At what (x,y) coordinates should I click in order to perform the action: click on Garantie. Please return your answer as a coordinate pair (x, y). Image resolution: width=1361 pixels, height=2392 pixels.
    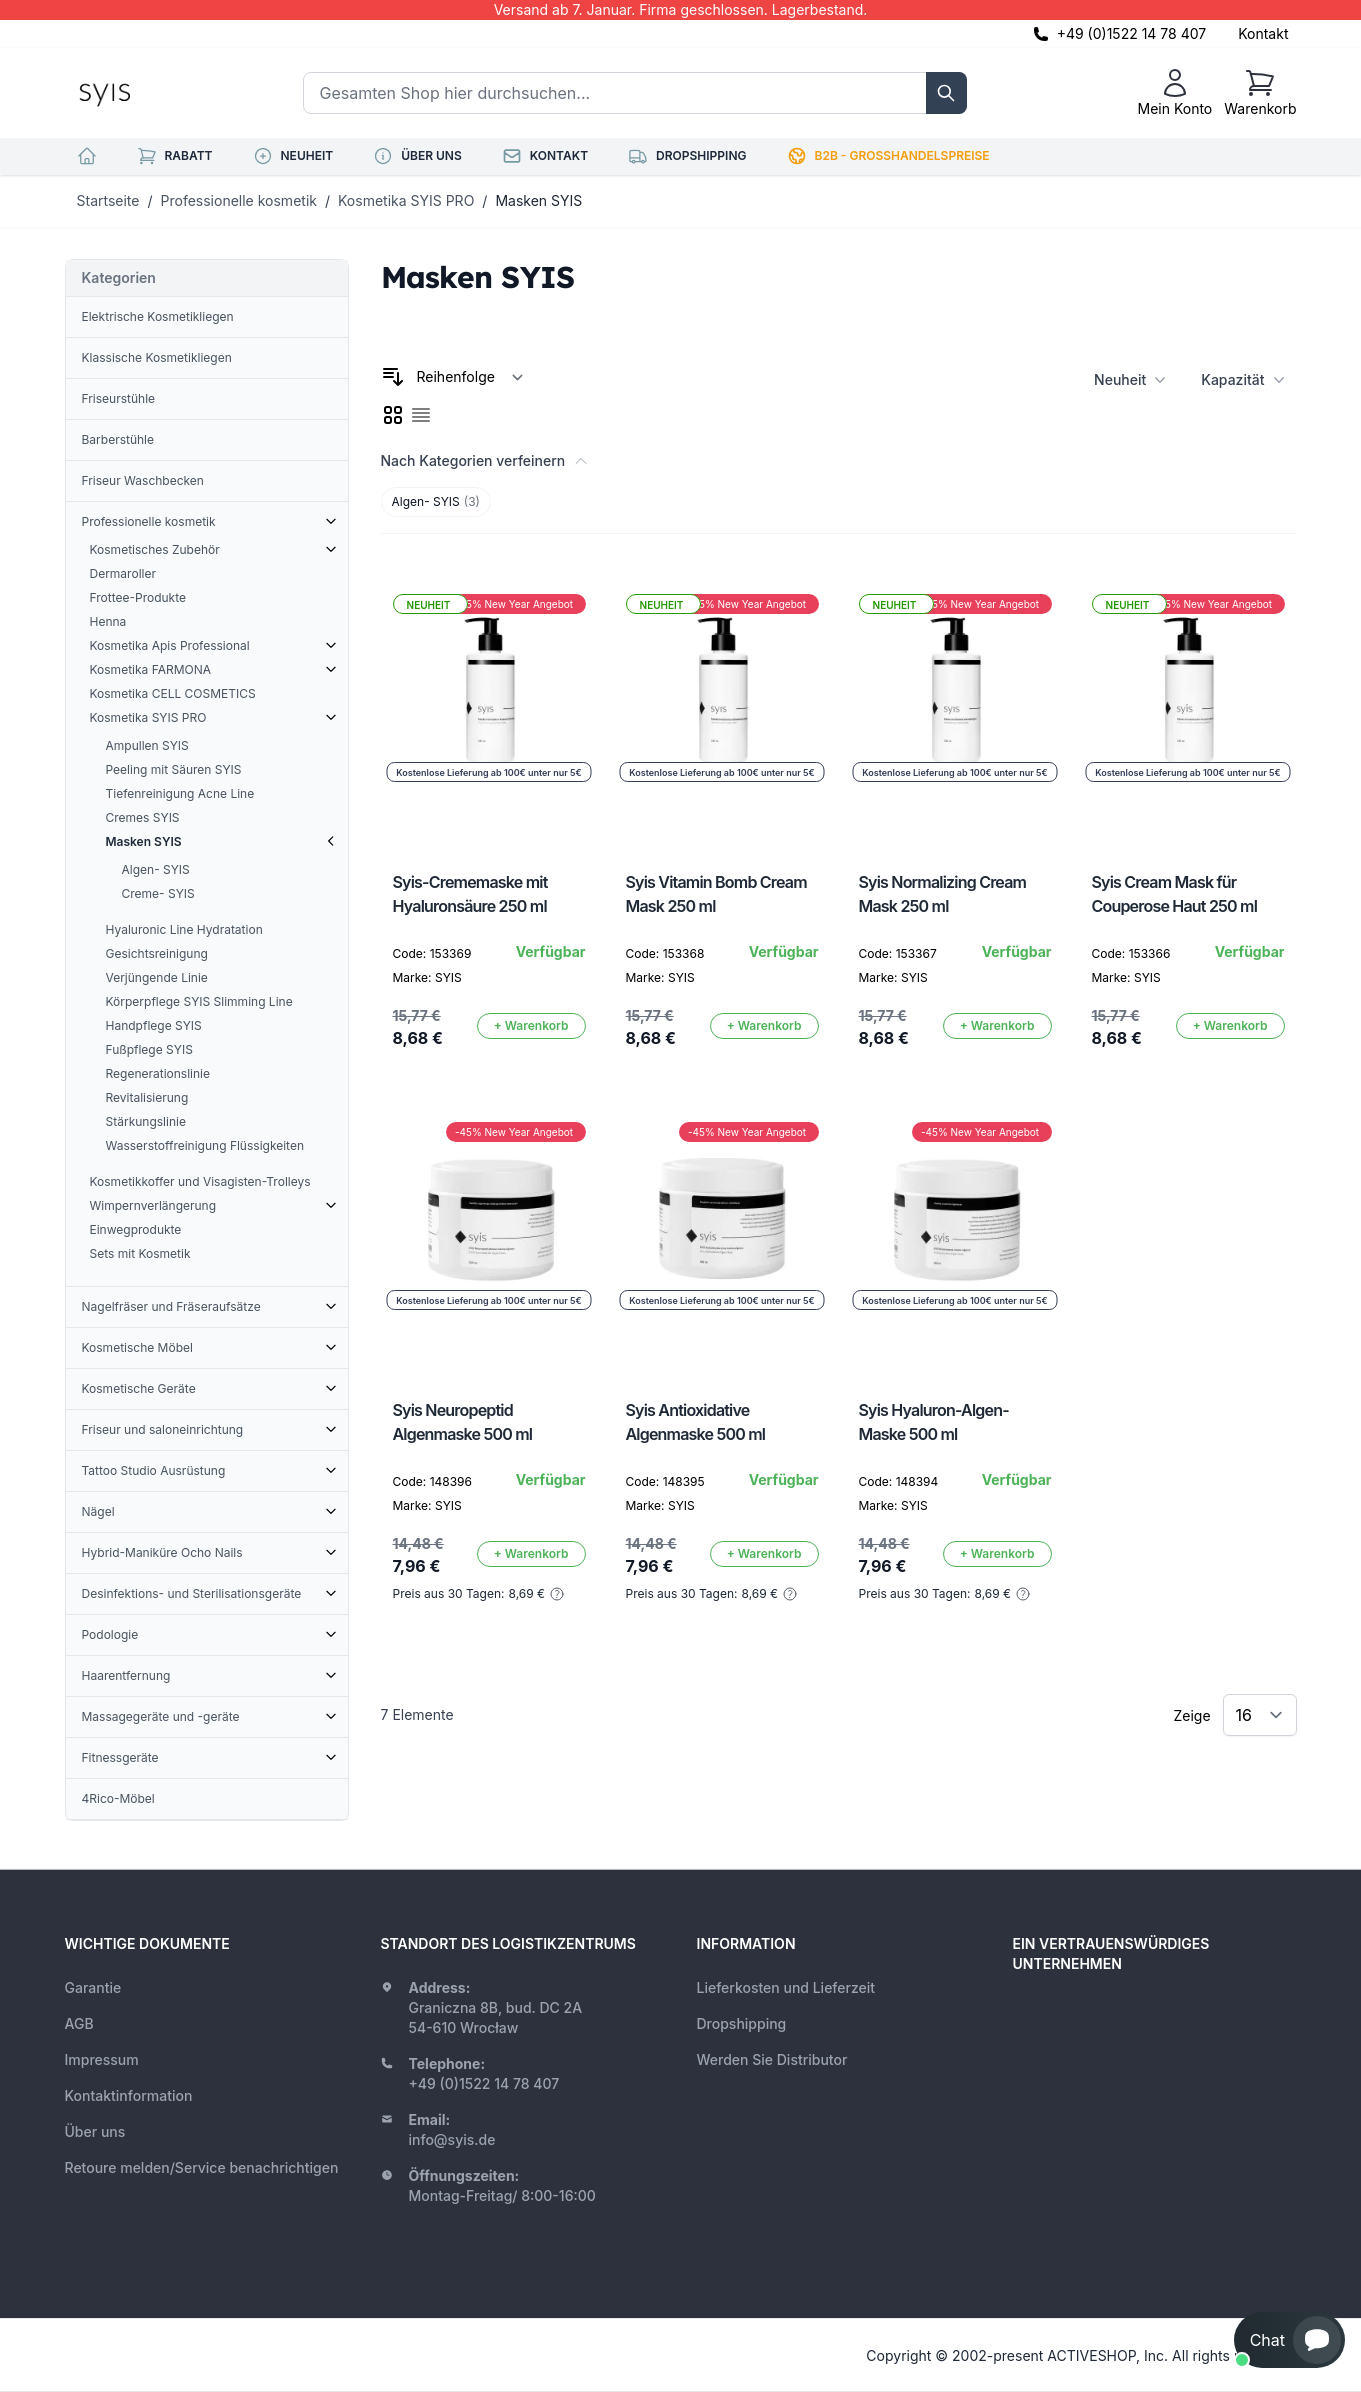
    Looking at the image, I should click on (93, 1987).